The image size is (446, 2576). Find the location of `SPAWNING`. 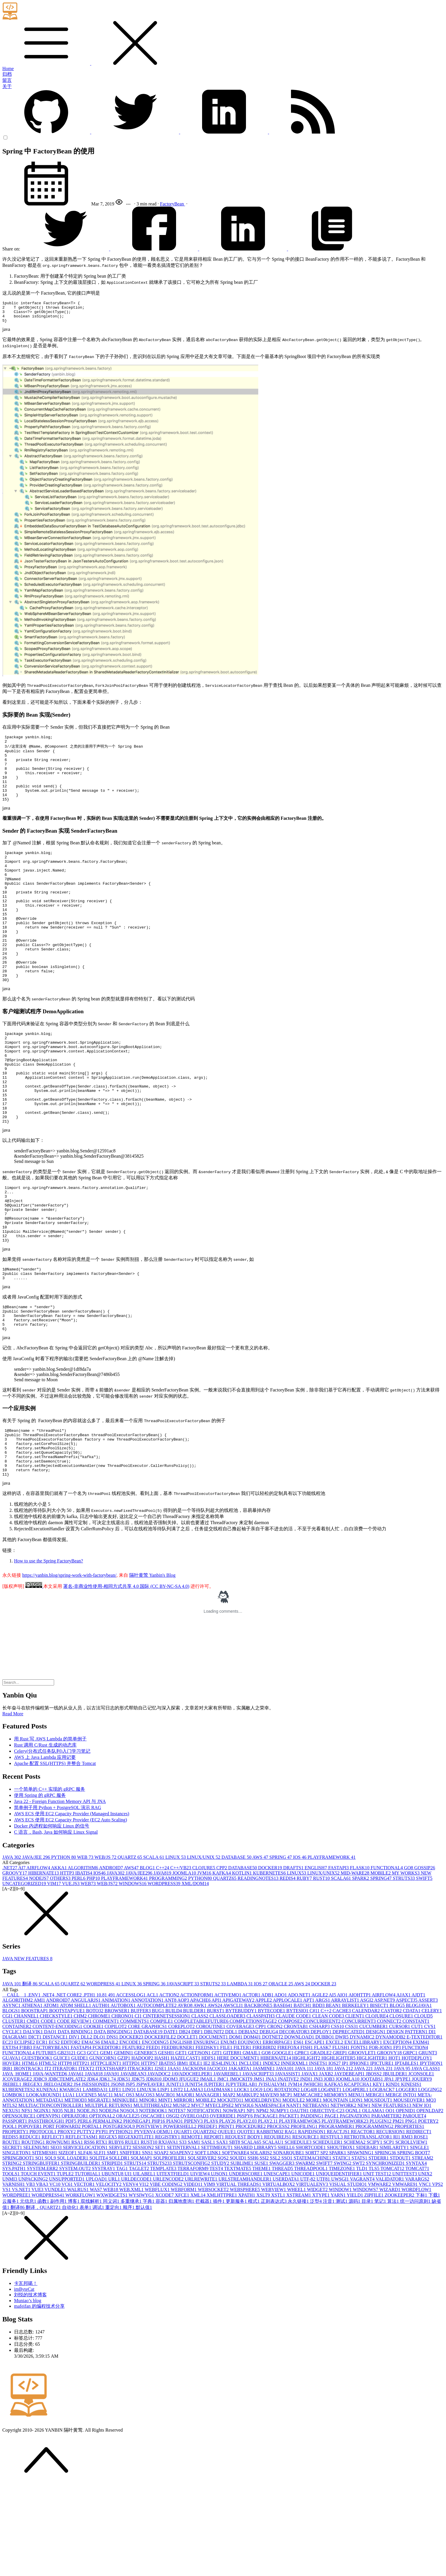

SPAWNING is located at coordinates (361, 2243).